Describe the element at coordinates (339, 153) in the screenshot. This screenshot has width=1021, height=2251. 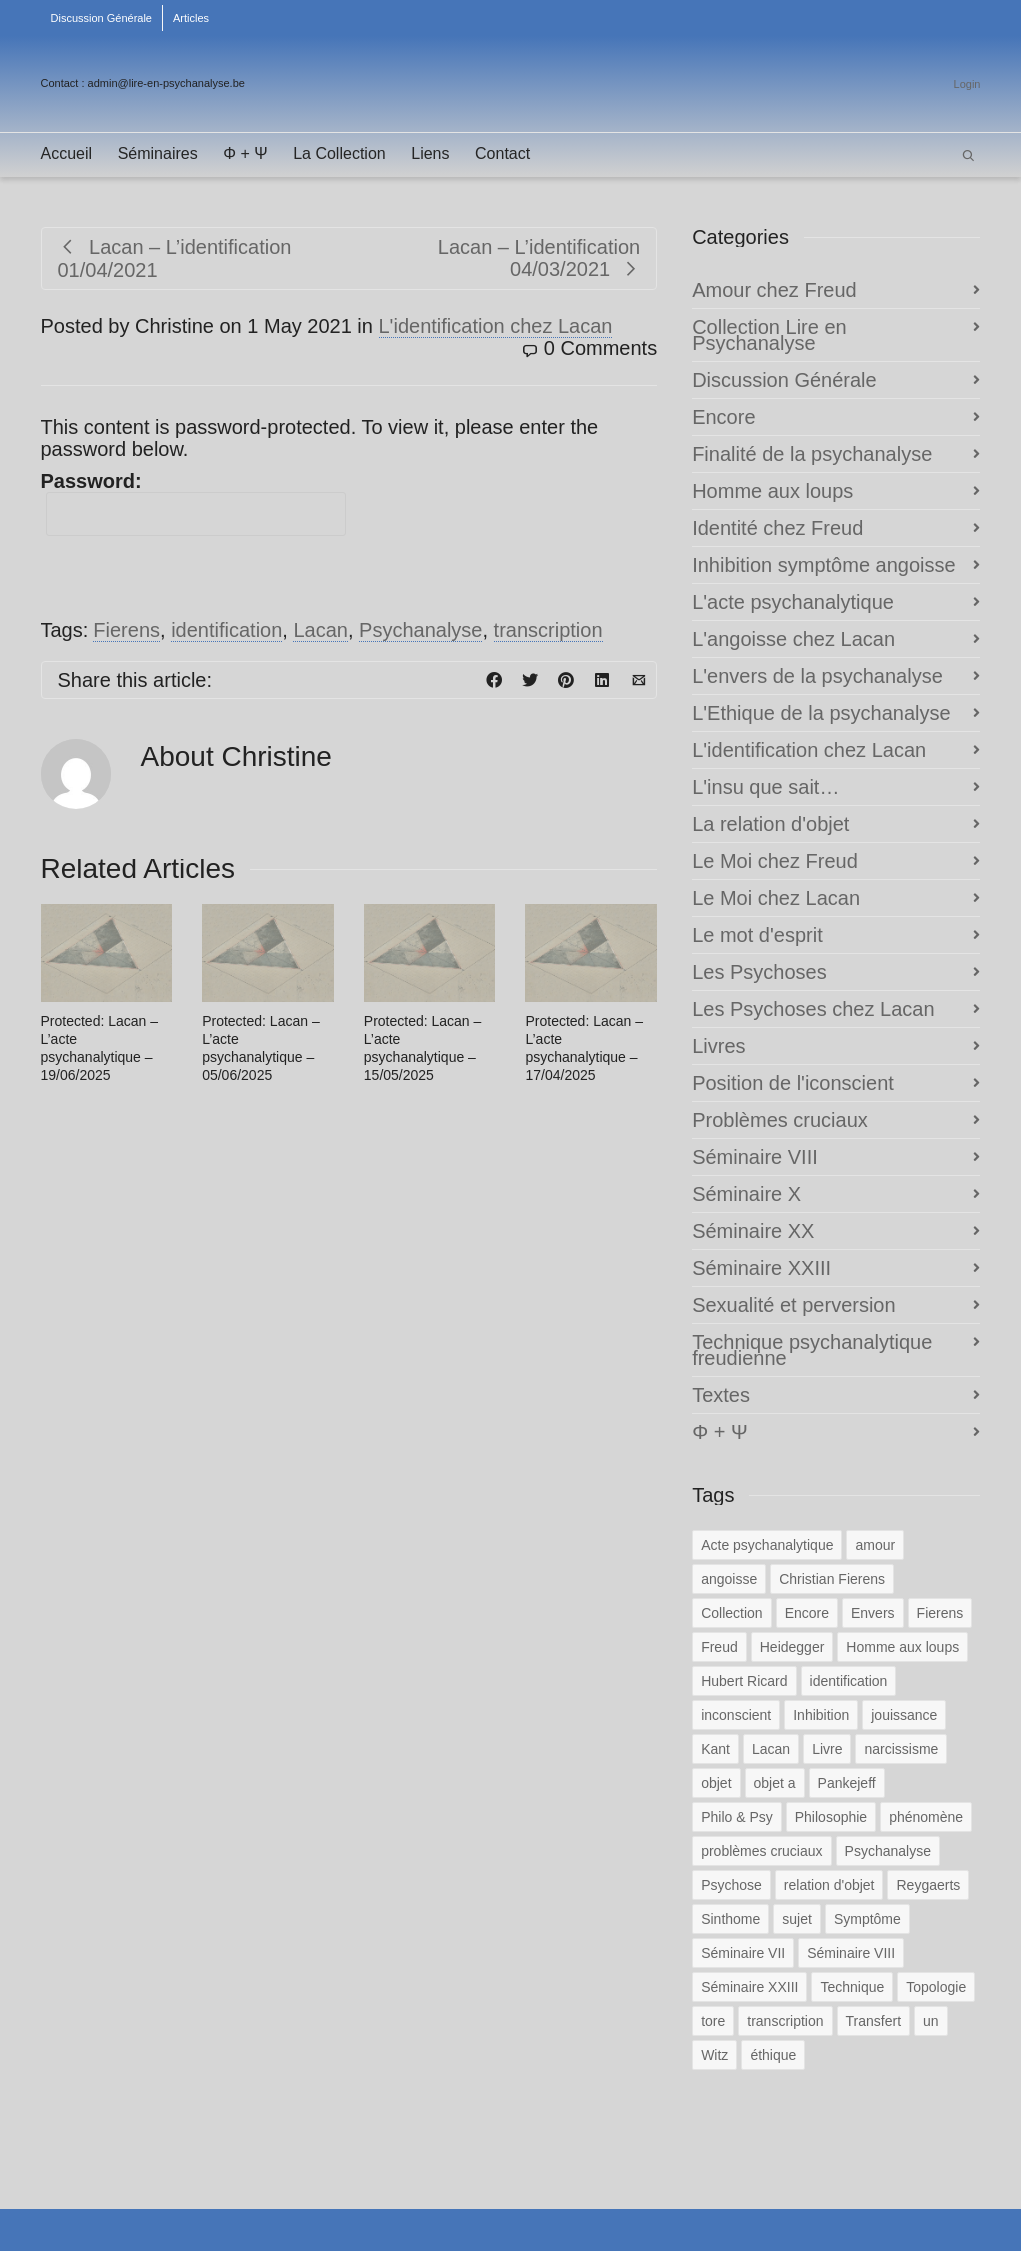
I see `La Collection` at that location.